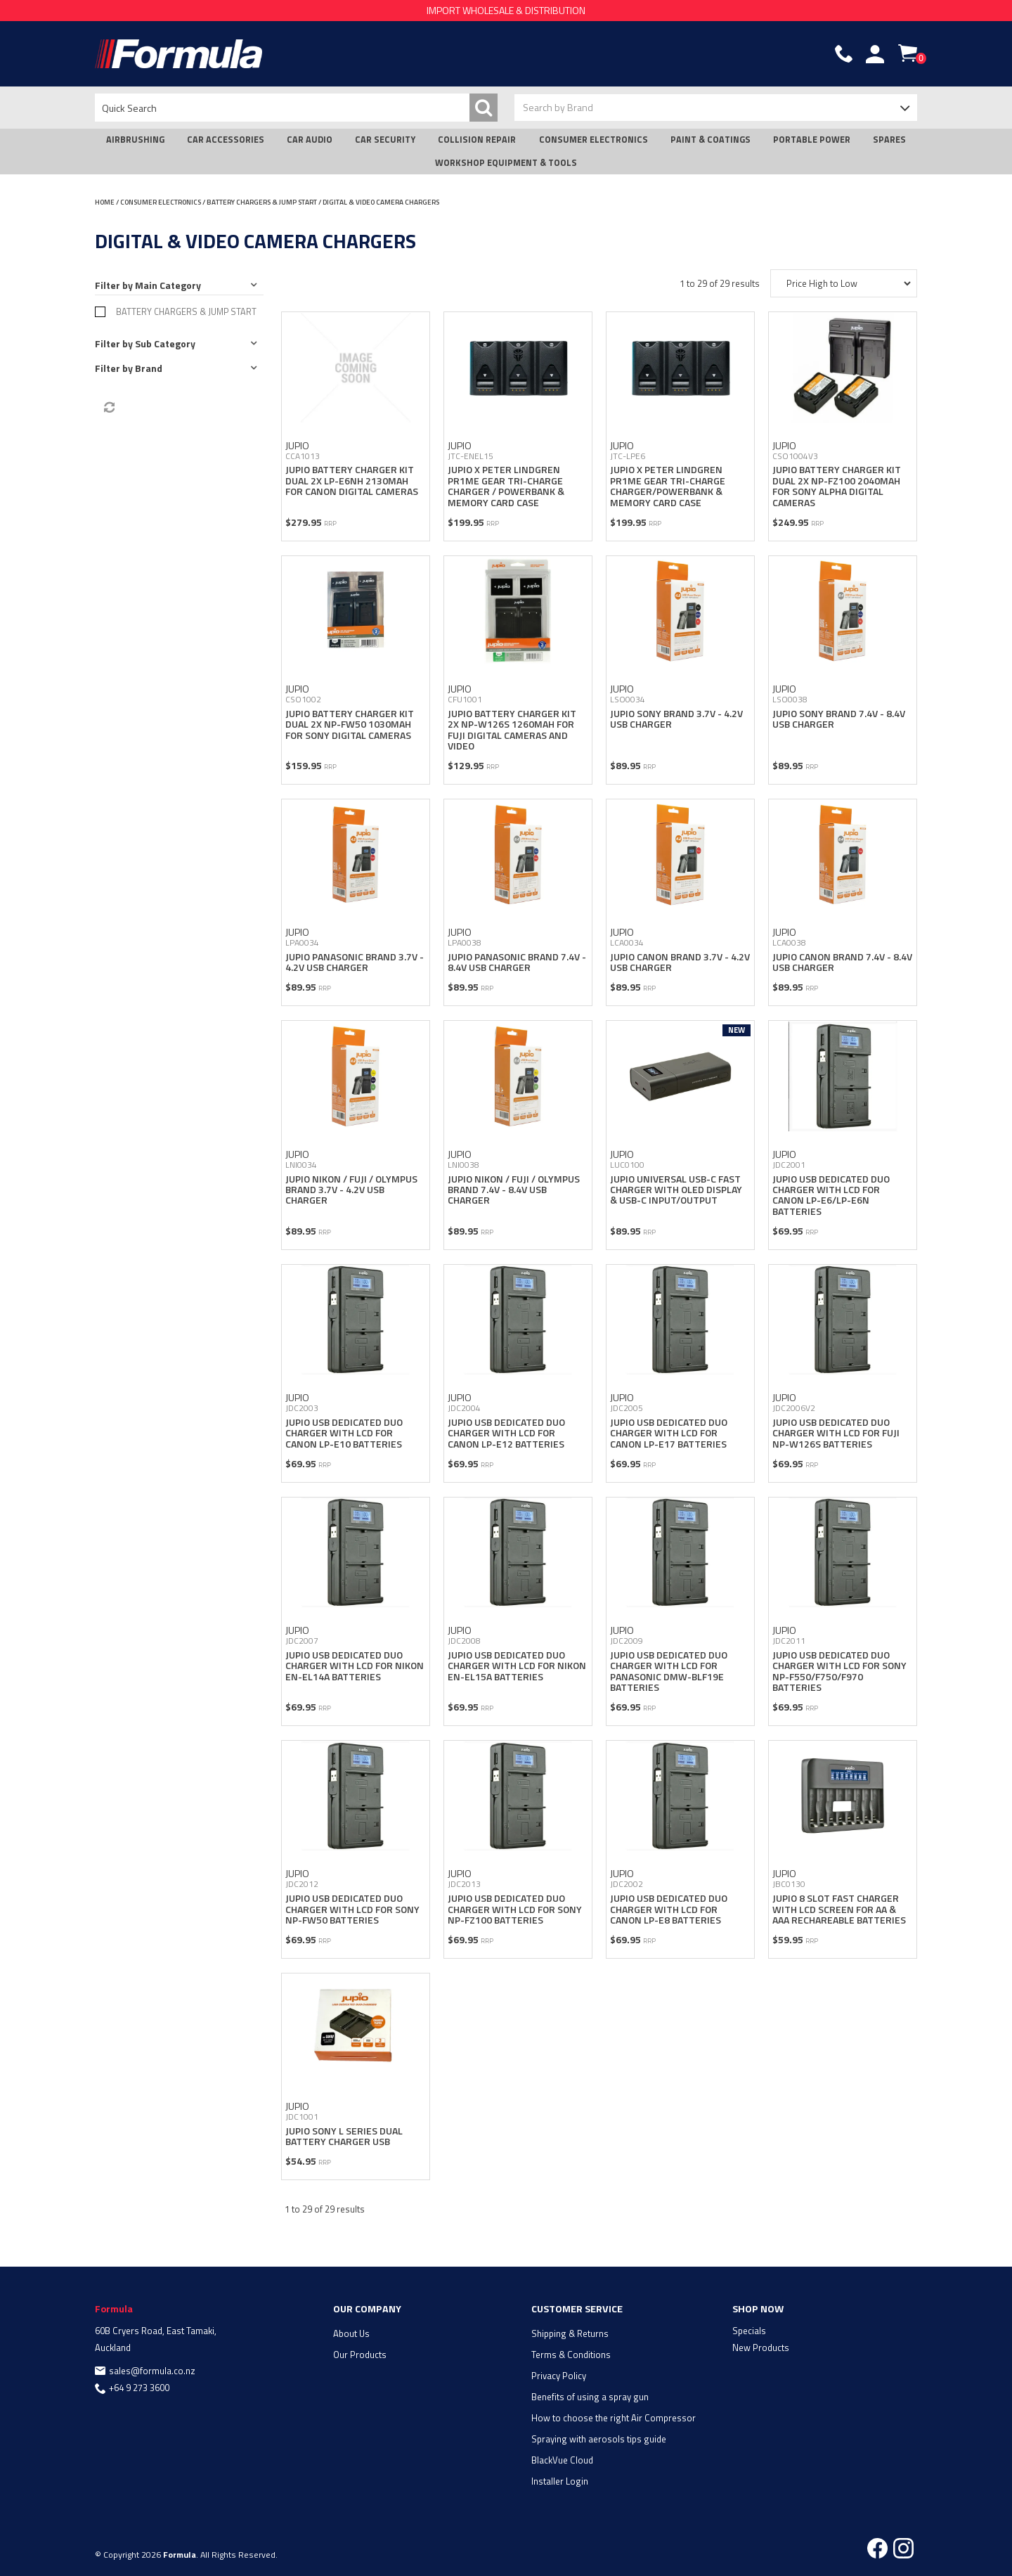  I want to click on JUPIO CANON BRAND 3.7V - 4.2V USB CHARGER, so click(680, 961).